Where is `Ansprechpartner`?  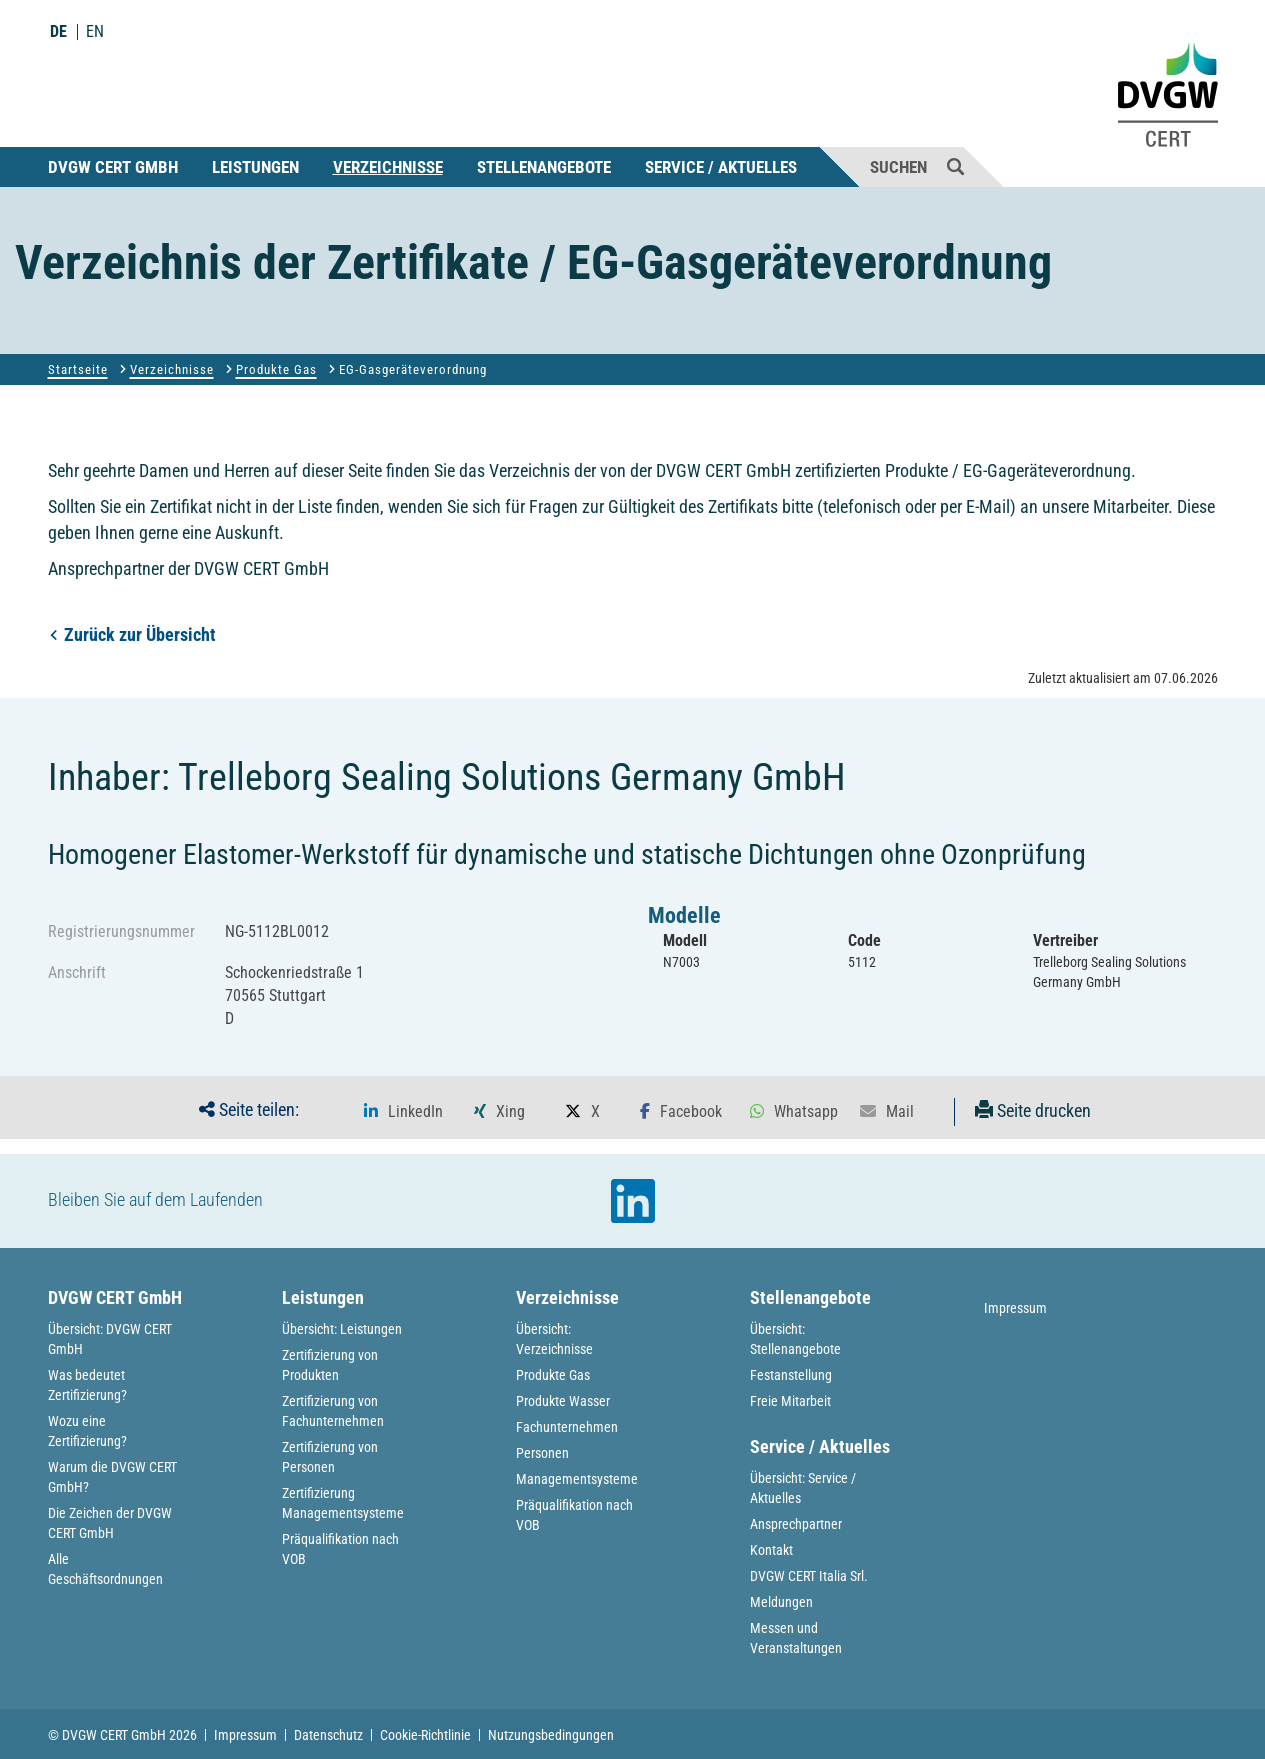 Ansprechpartner is located at coordinates (796, 1524).